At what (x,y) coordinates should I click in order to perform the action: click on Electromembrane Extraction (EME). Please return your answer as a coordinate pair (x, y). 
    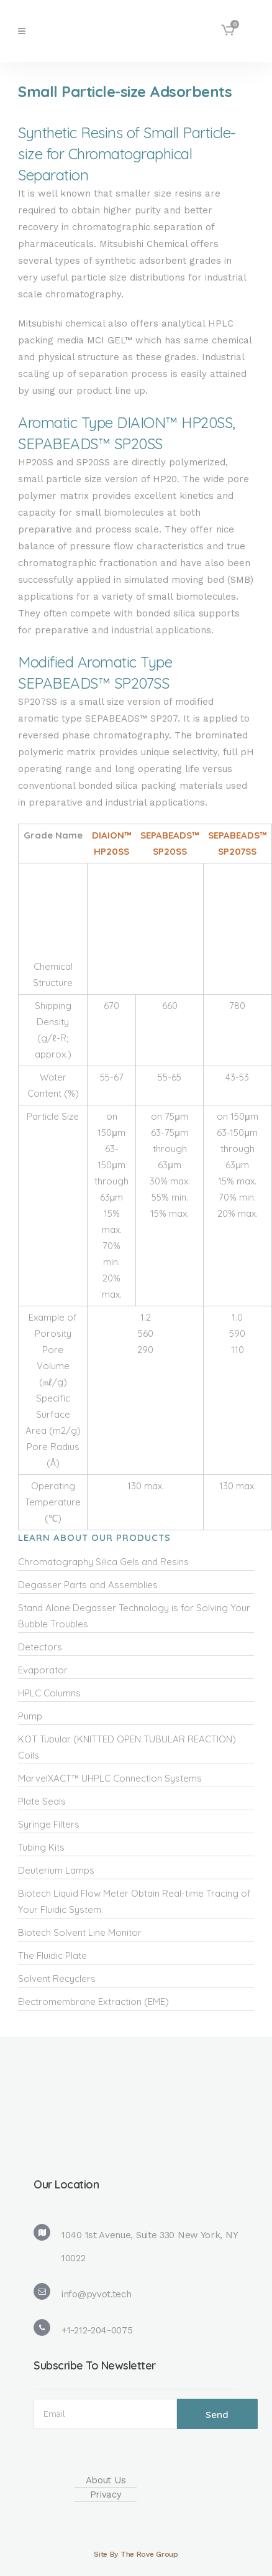
    Looking at the image, I should click on (93, 2001).